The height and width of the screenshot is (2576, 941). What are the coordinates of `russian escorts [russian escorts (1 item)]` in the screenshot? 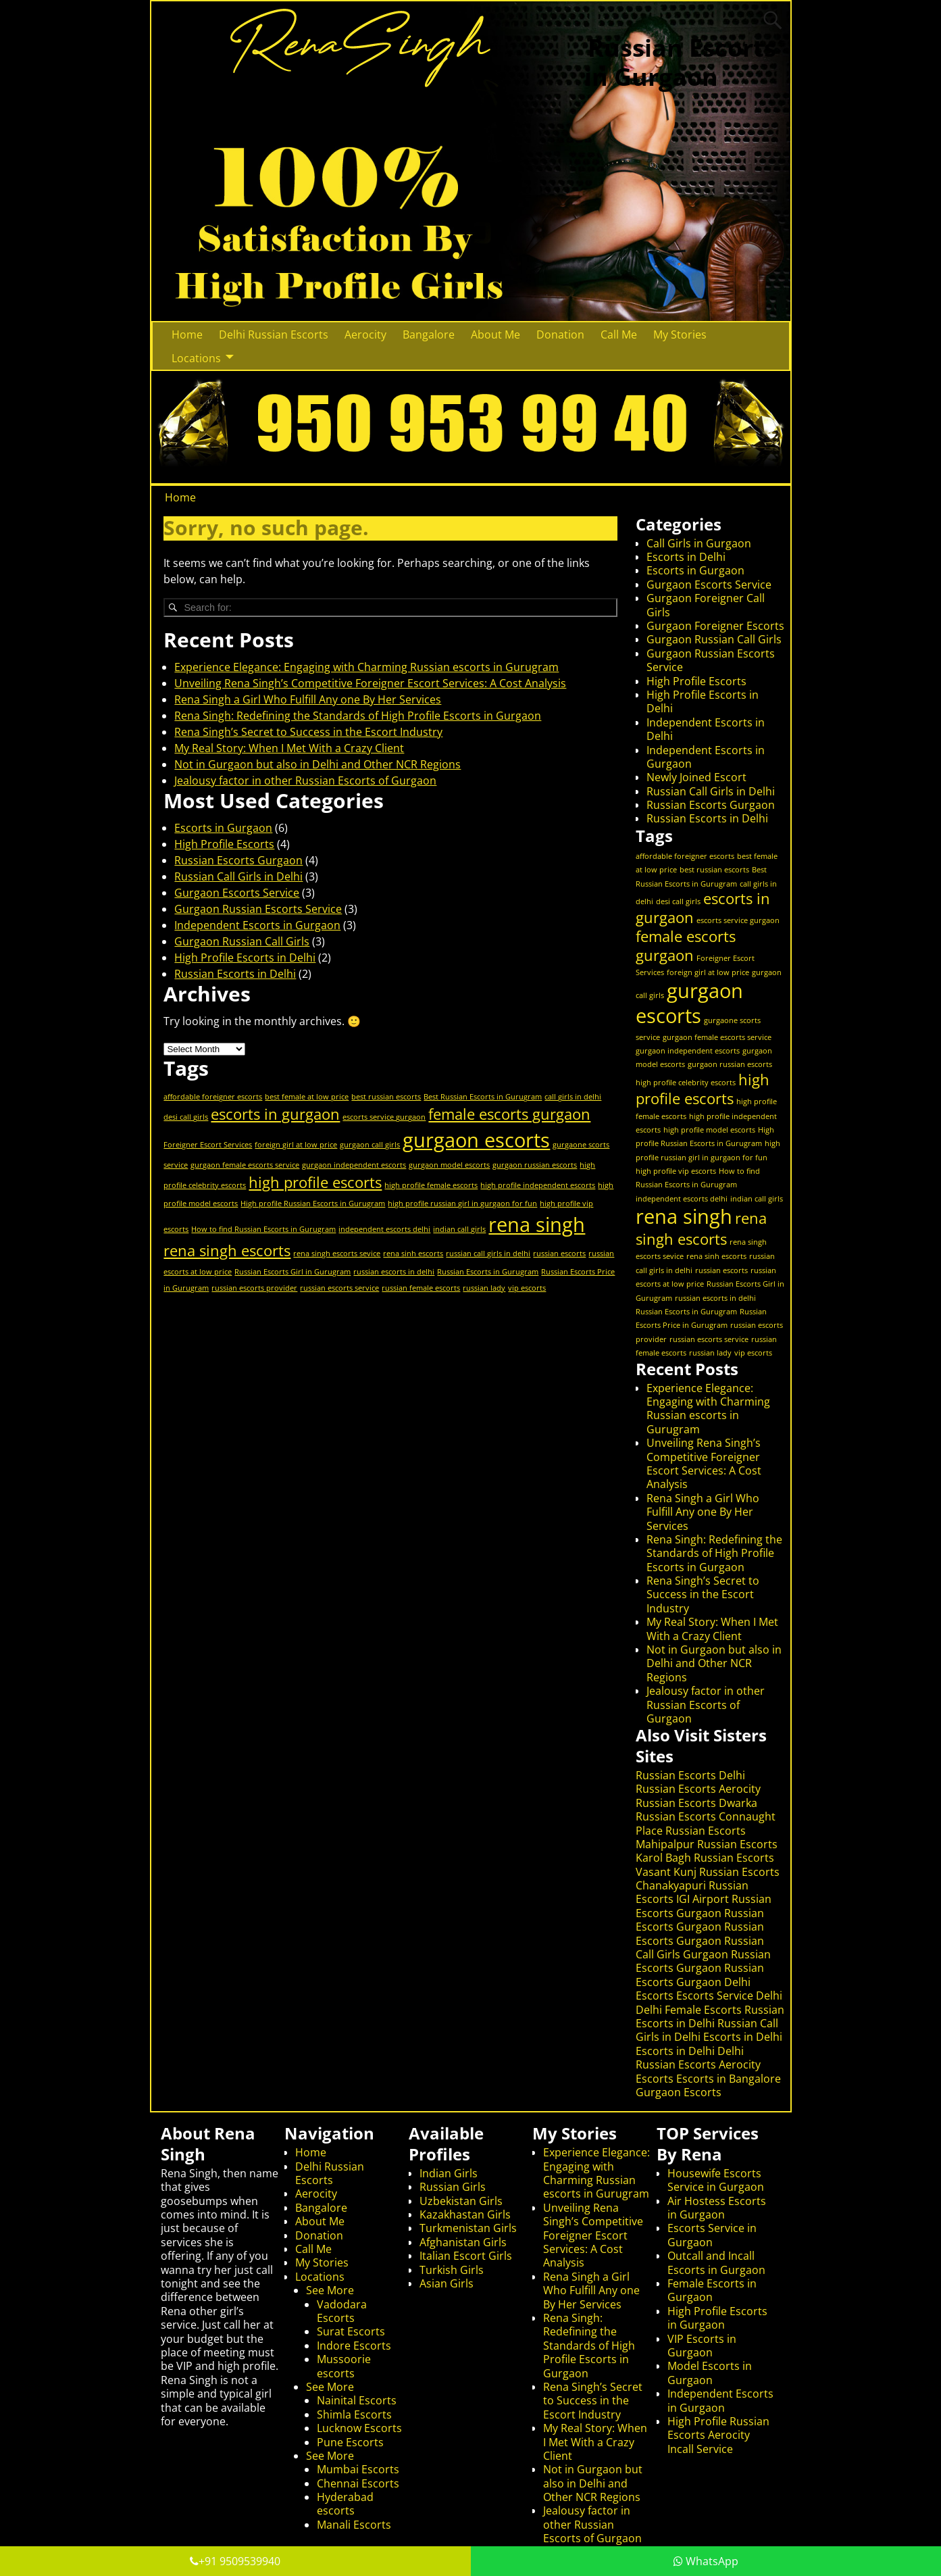 It's located at (559, 1253).